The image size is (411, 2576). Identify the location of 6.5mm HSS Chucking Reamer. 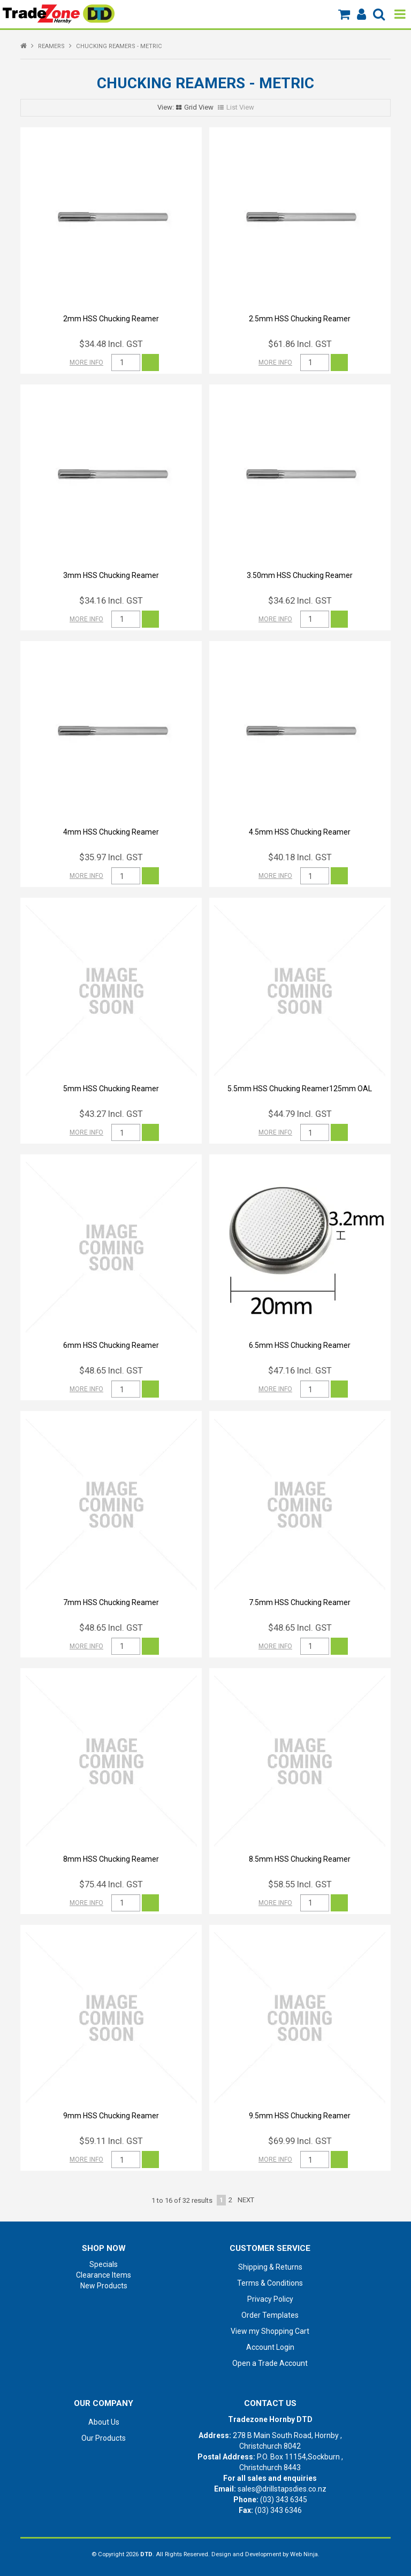
(300, 1345).